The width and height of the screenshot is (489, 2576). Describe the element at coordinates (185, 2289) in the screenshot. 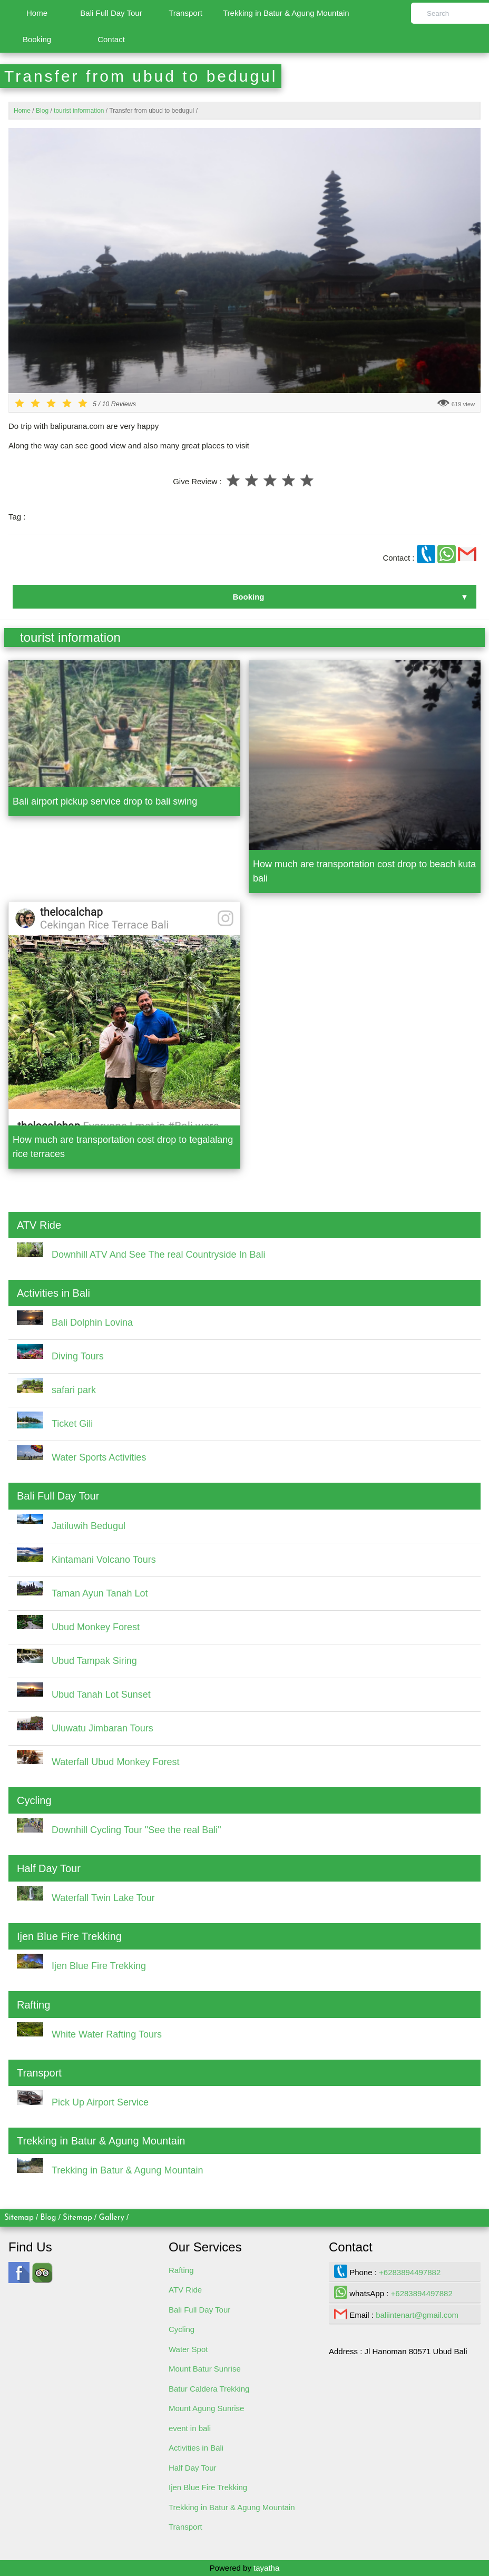

I see `ATV Ride` at that location.